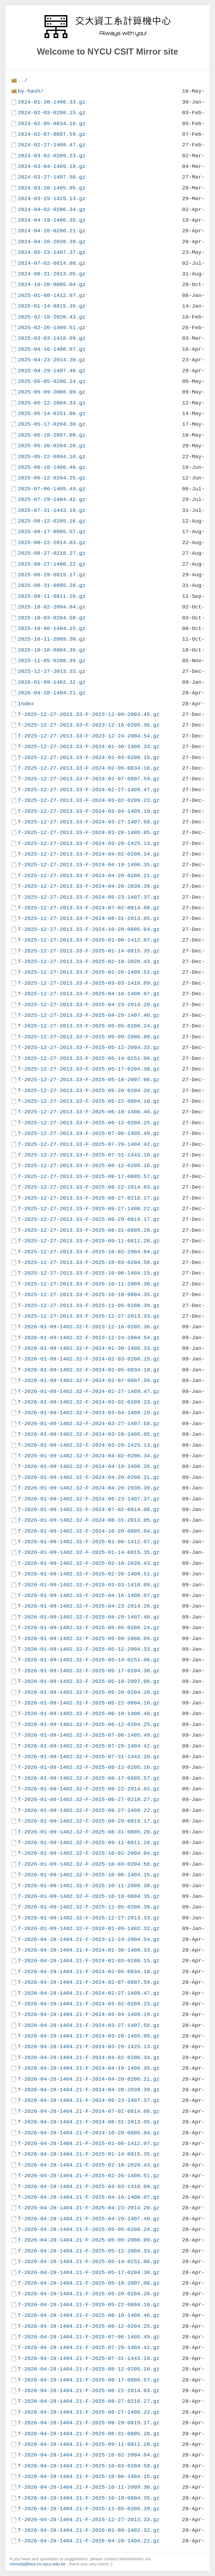  Describe the element at coordinates (89, 1327) in the screenshot. I see `T-2026-01-09-1402.32-F-2023-12-16-0205.36.gz` at that location.